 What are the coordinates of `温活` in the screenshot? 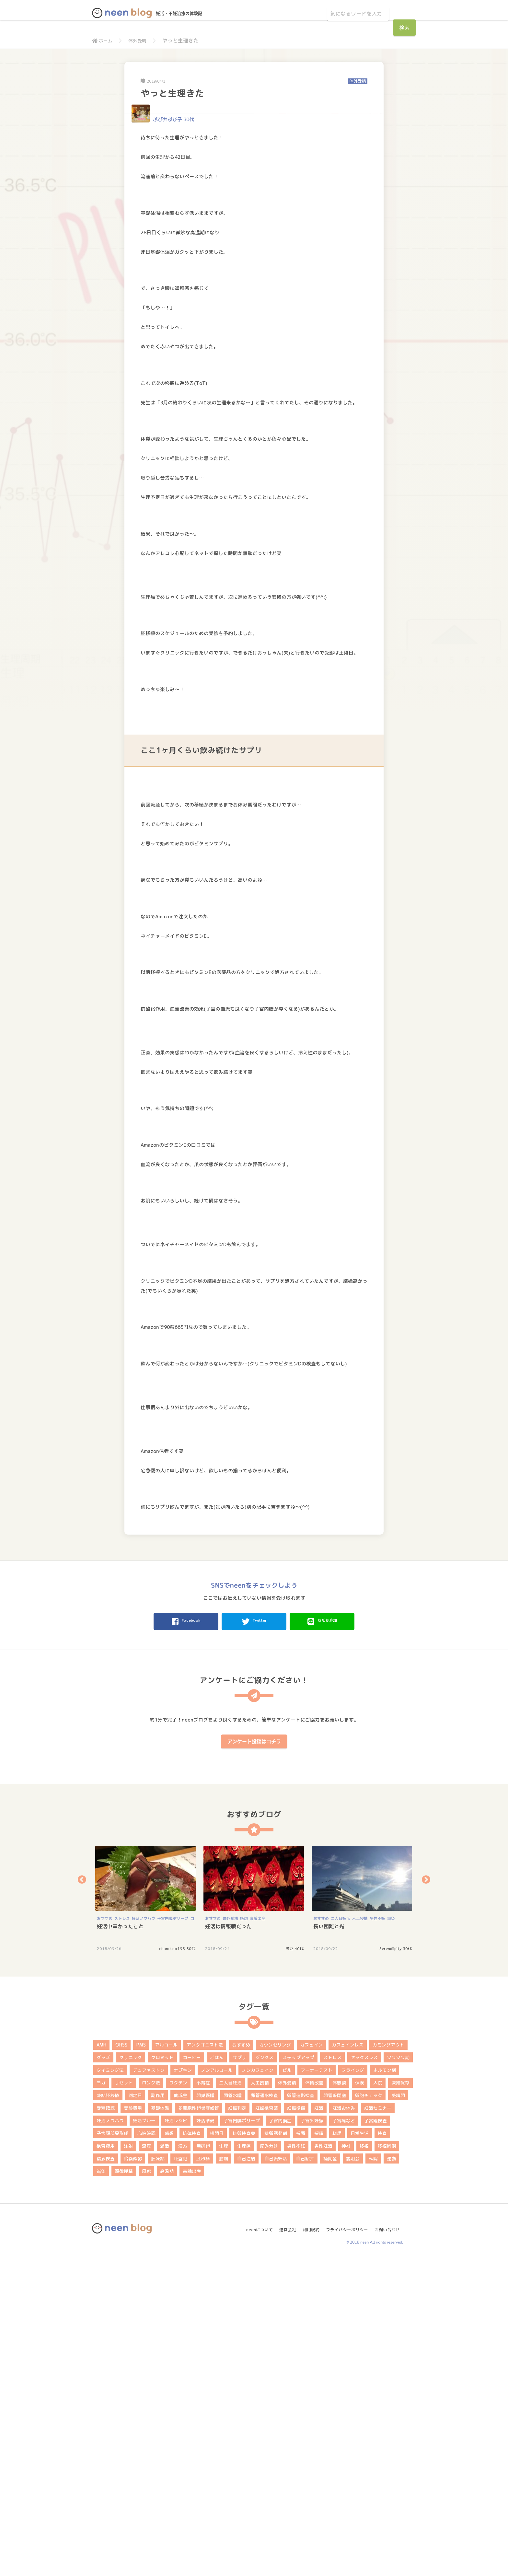 It's located at (164, 2462).